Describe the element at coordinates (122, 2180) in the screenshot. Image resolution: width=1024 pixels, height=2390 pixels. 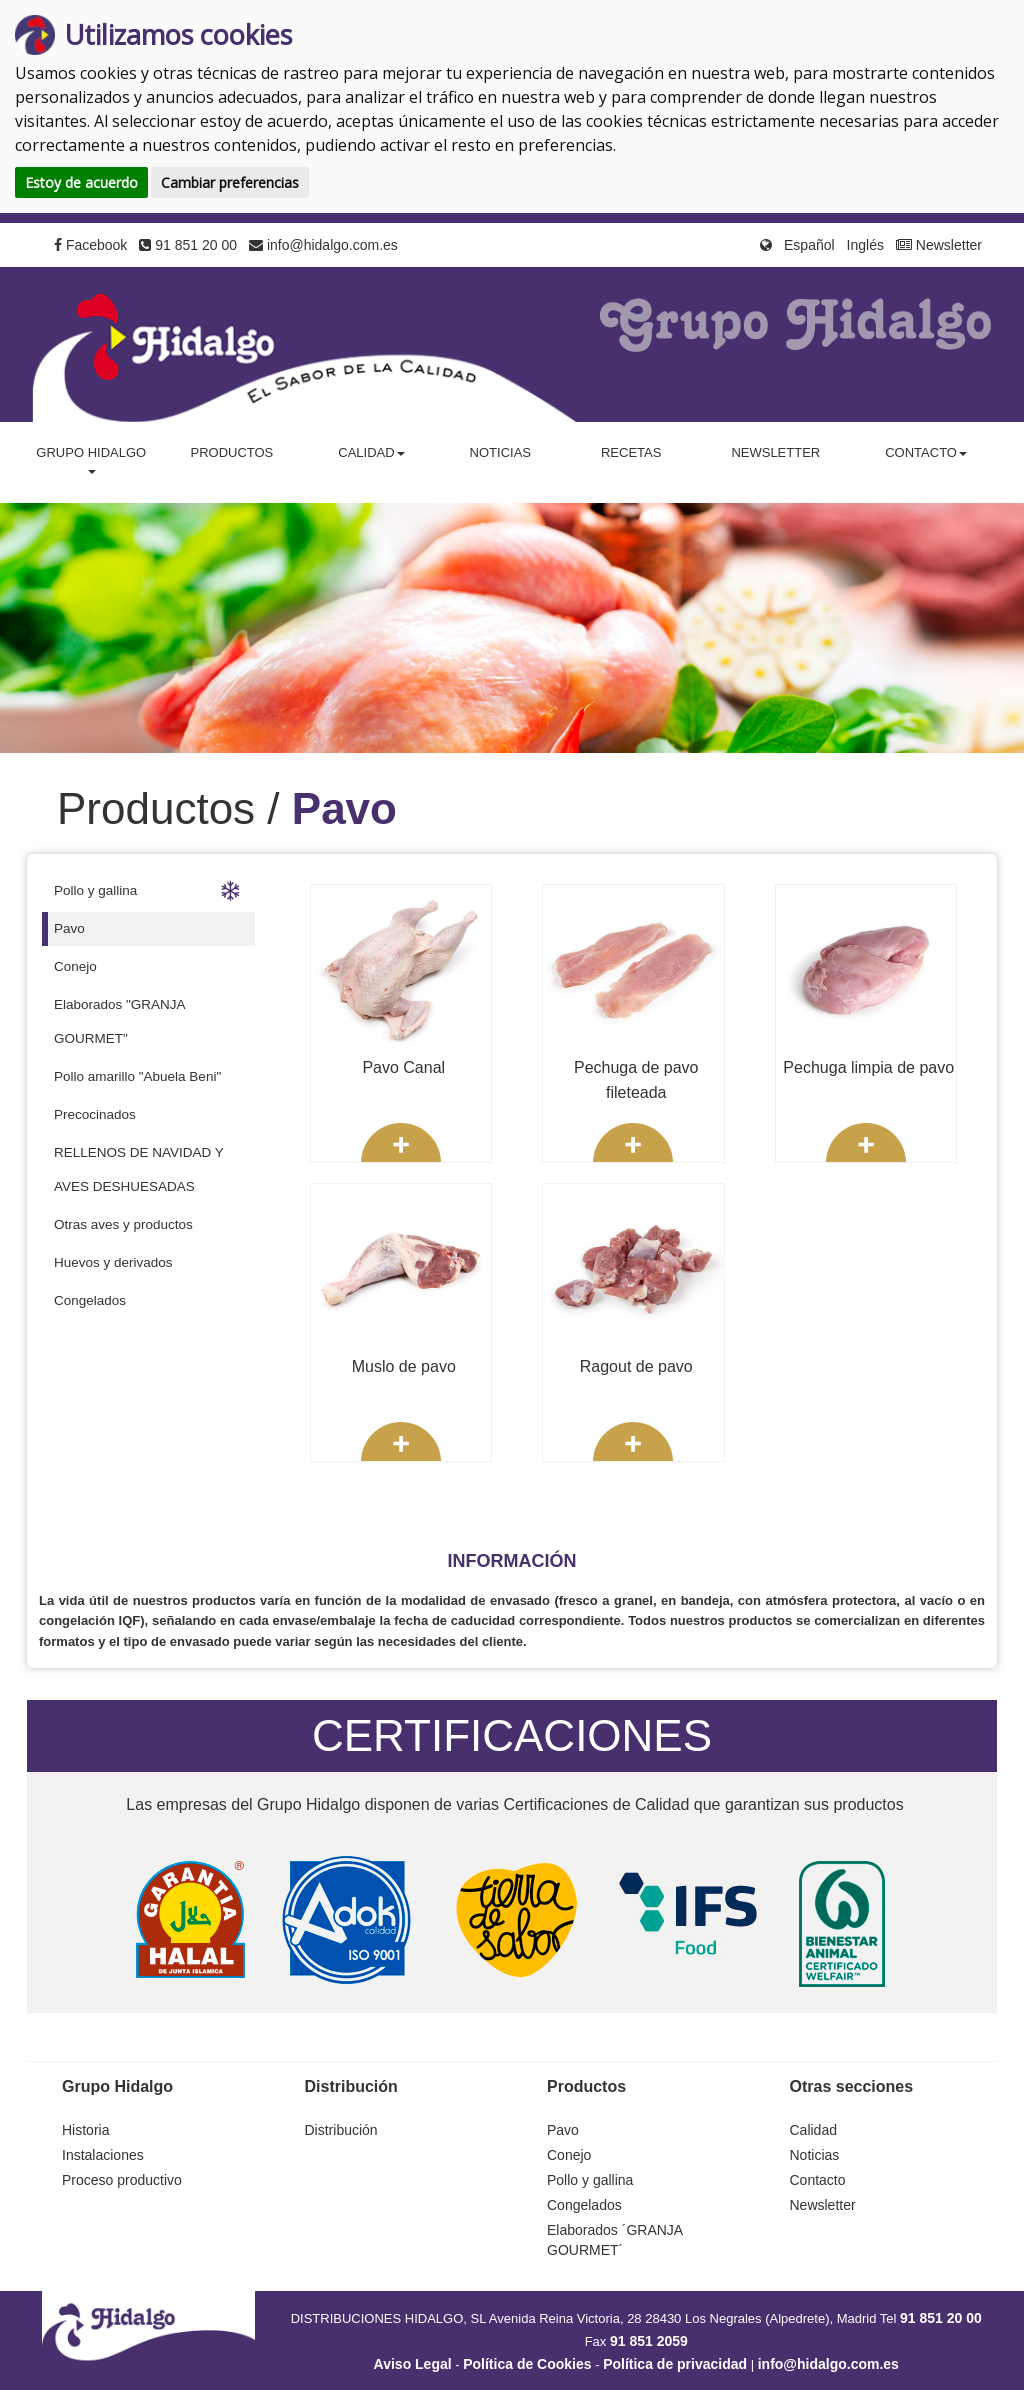
I see `Proceso productivo` at that location.